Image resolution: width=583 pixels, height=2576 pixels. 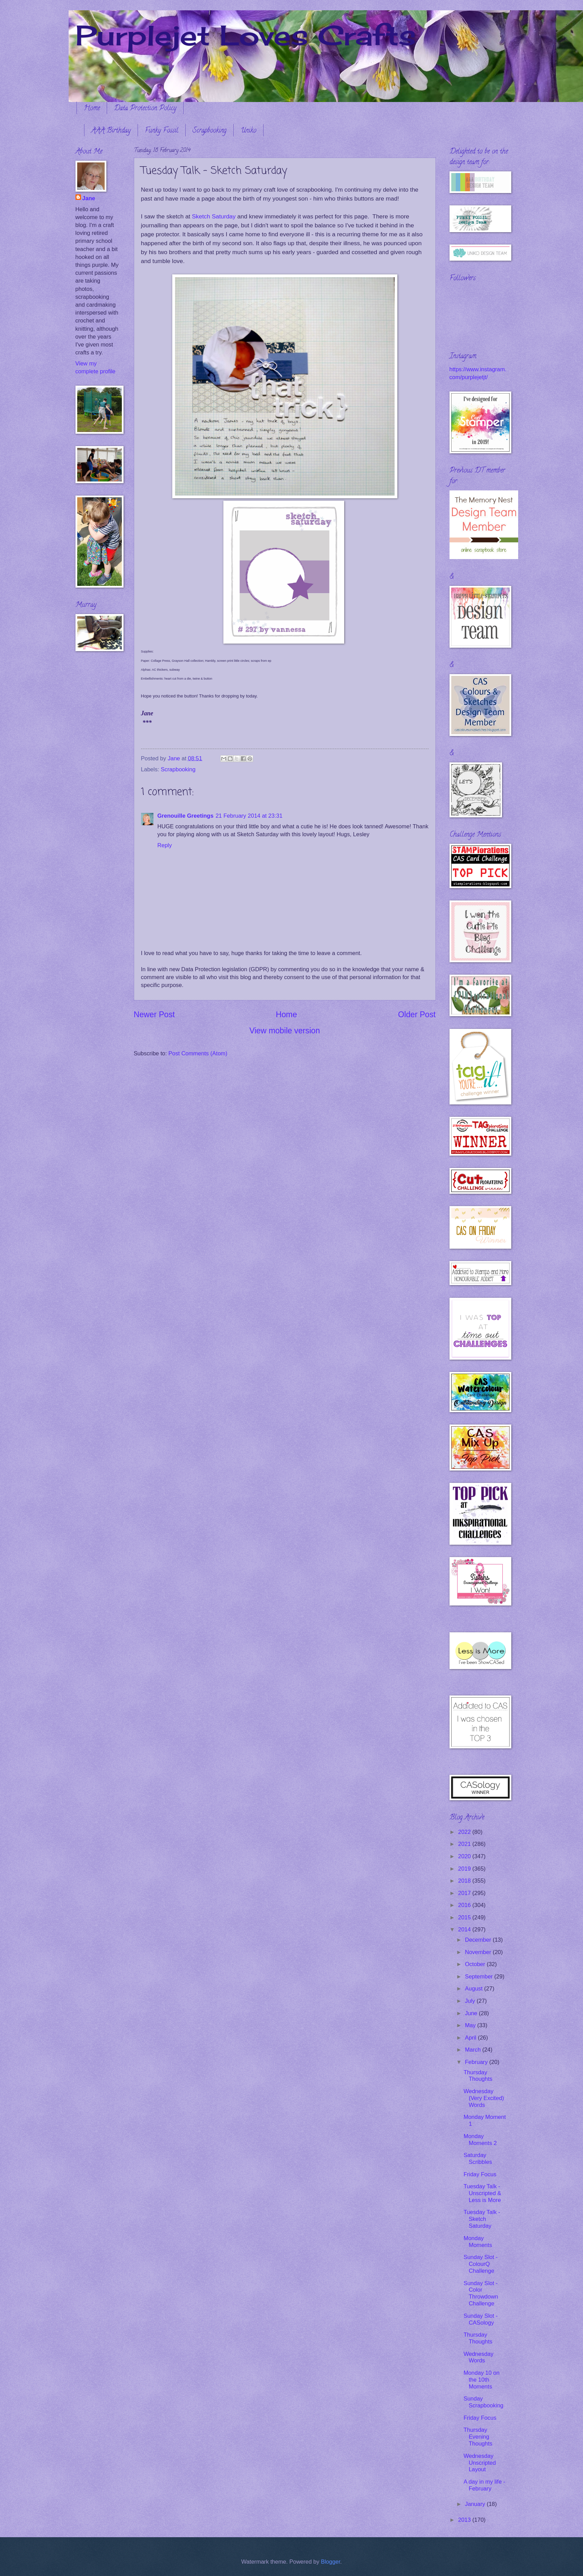 I want to click on Tuesday Talk - Sketch Saturday, so click(x=482, y=2219).